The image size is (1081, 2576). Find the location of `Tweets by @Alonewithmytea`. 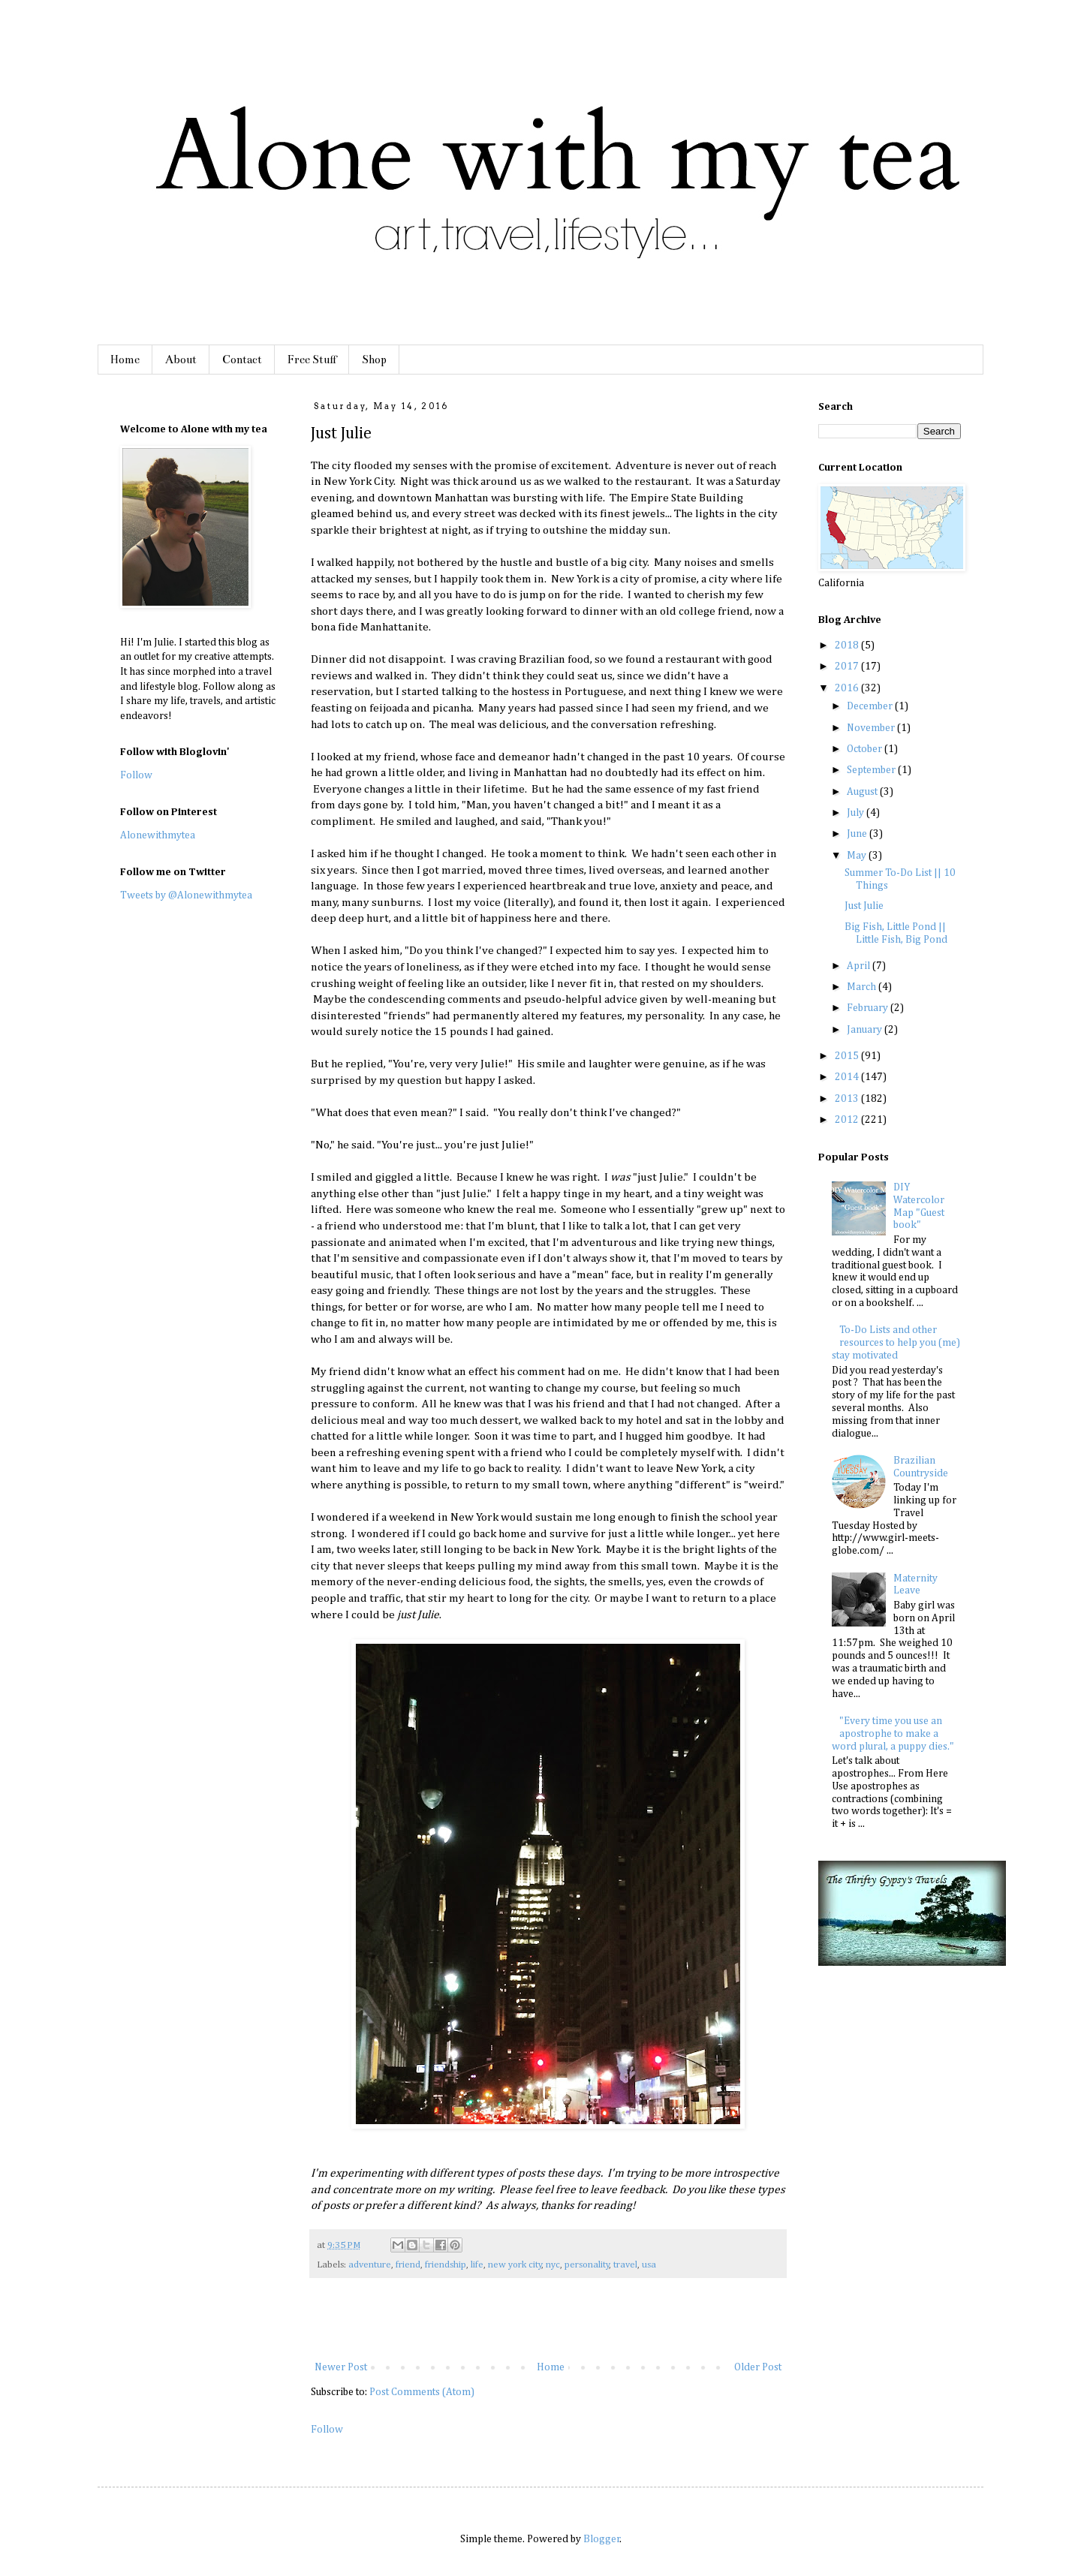

Tweets by @Alonewithmytea is located at coordinates (186, 895).